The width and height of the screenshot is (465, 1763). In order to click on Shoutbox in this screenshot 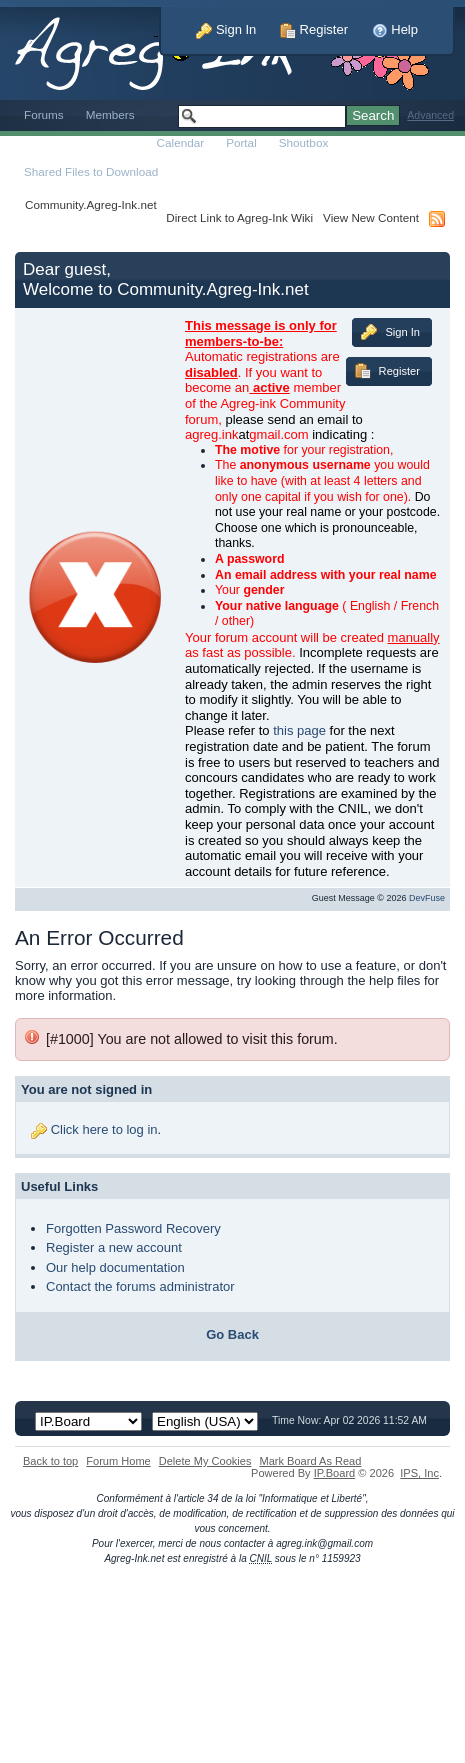, I will do `click(304, 142)`.